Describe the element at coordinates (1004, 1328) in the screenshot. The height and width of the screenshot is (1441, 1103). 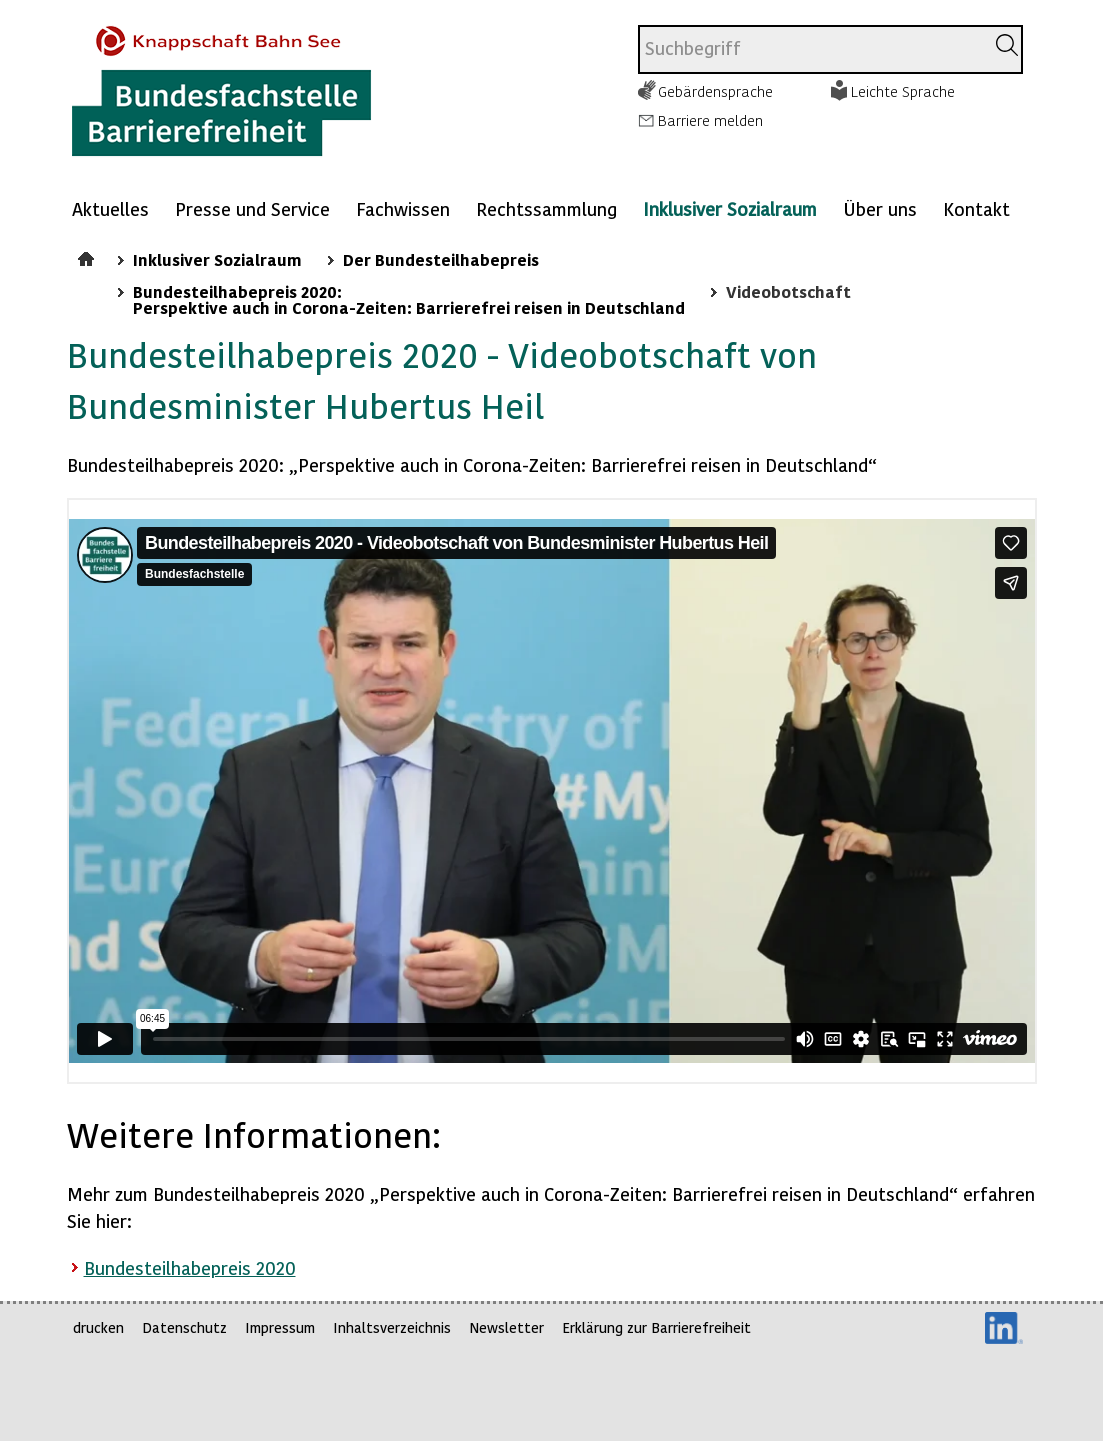
I see `LinkedIn` at that location.